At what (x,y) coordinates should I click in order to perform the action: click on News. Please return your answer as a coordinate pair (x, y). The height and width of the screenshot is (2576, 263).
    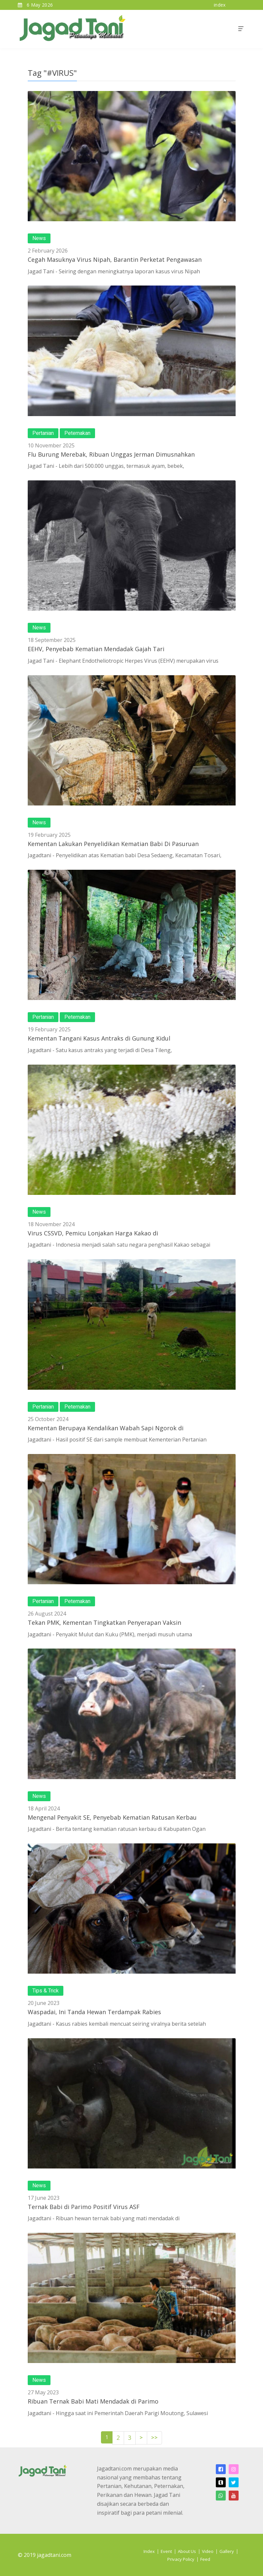
    Looking at the image, I should click on (39, 238).